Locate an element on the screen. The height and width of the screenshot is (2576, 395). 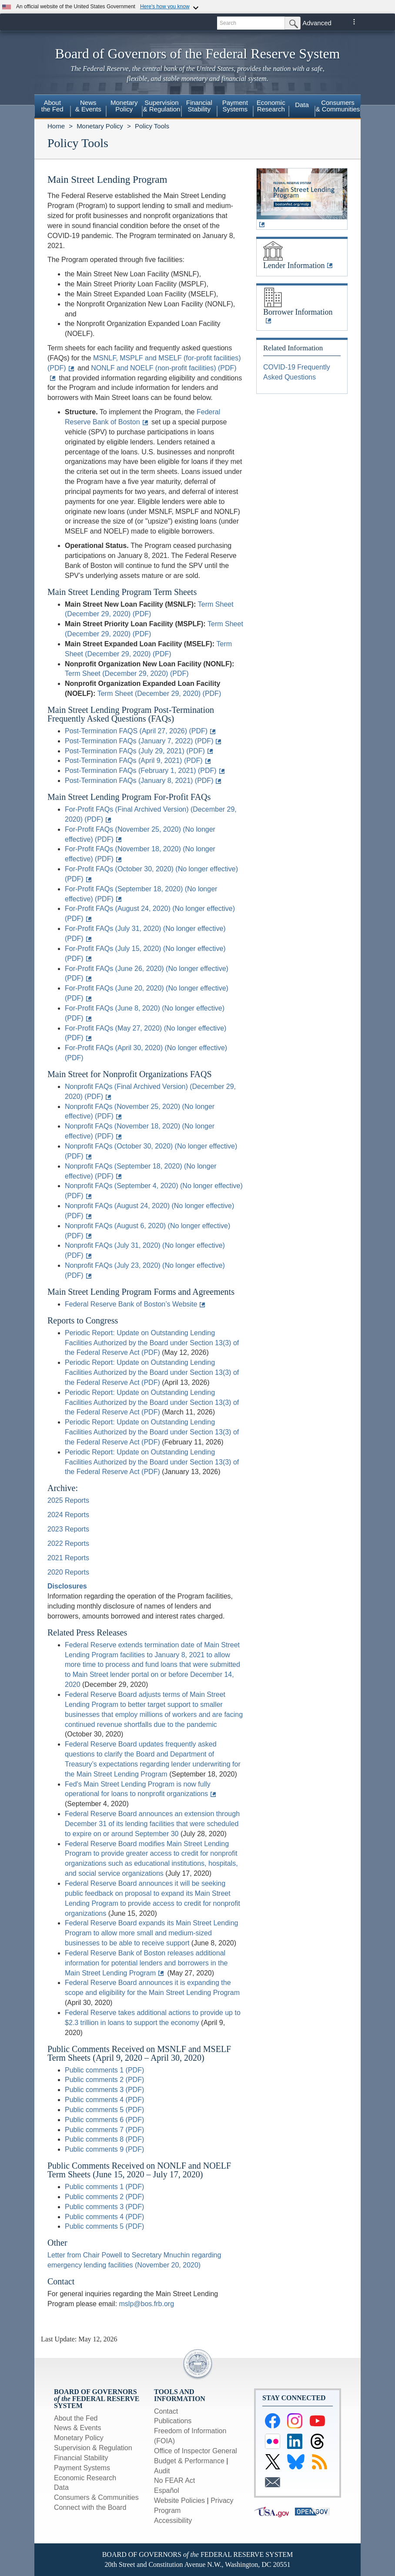
Audit is located at coordinates (162, 2471).